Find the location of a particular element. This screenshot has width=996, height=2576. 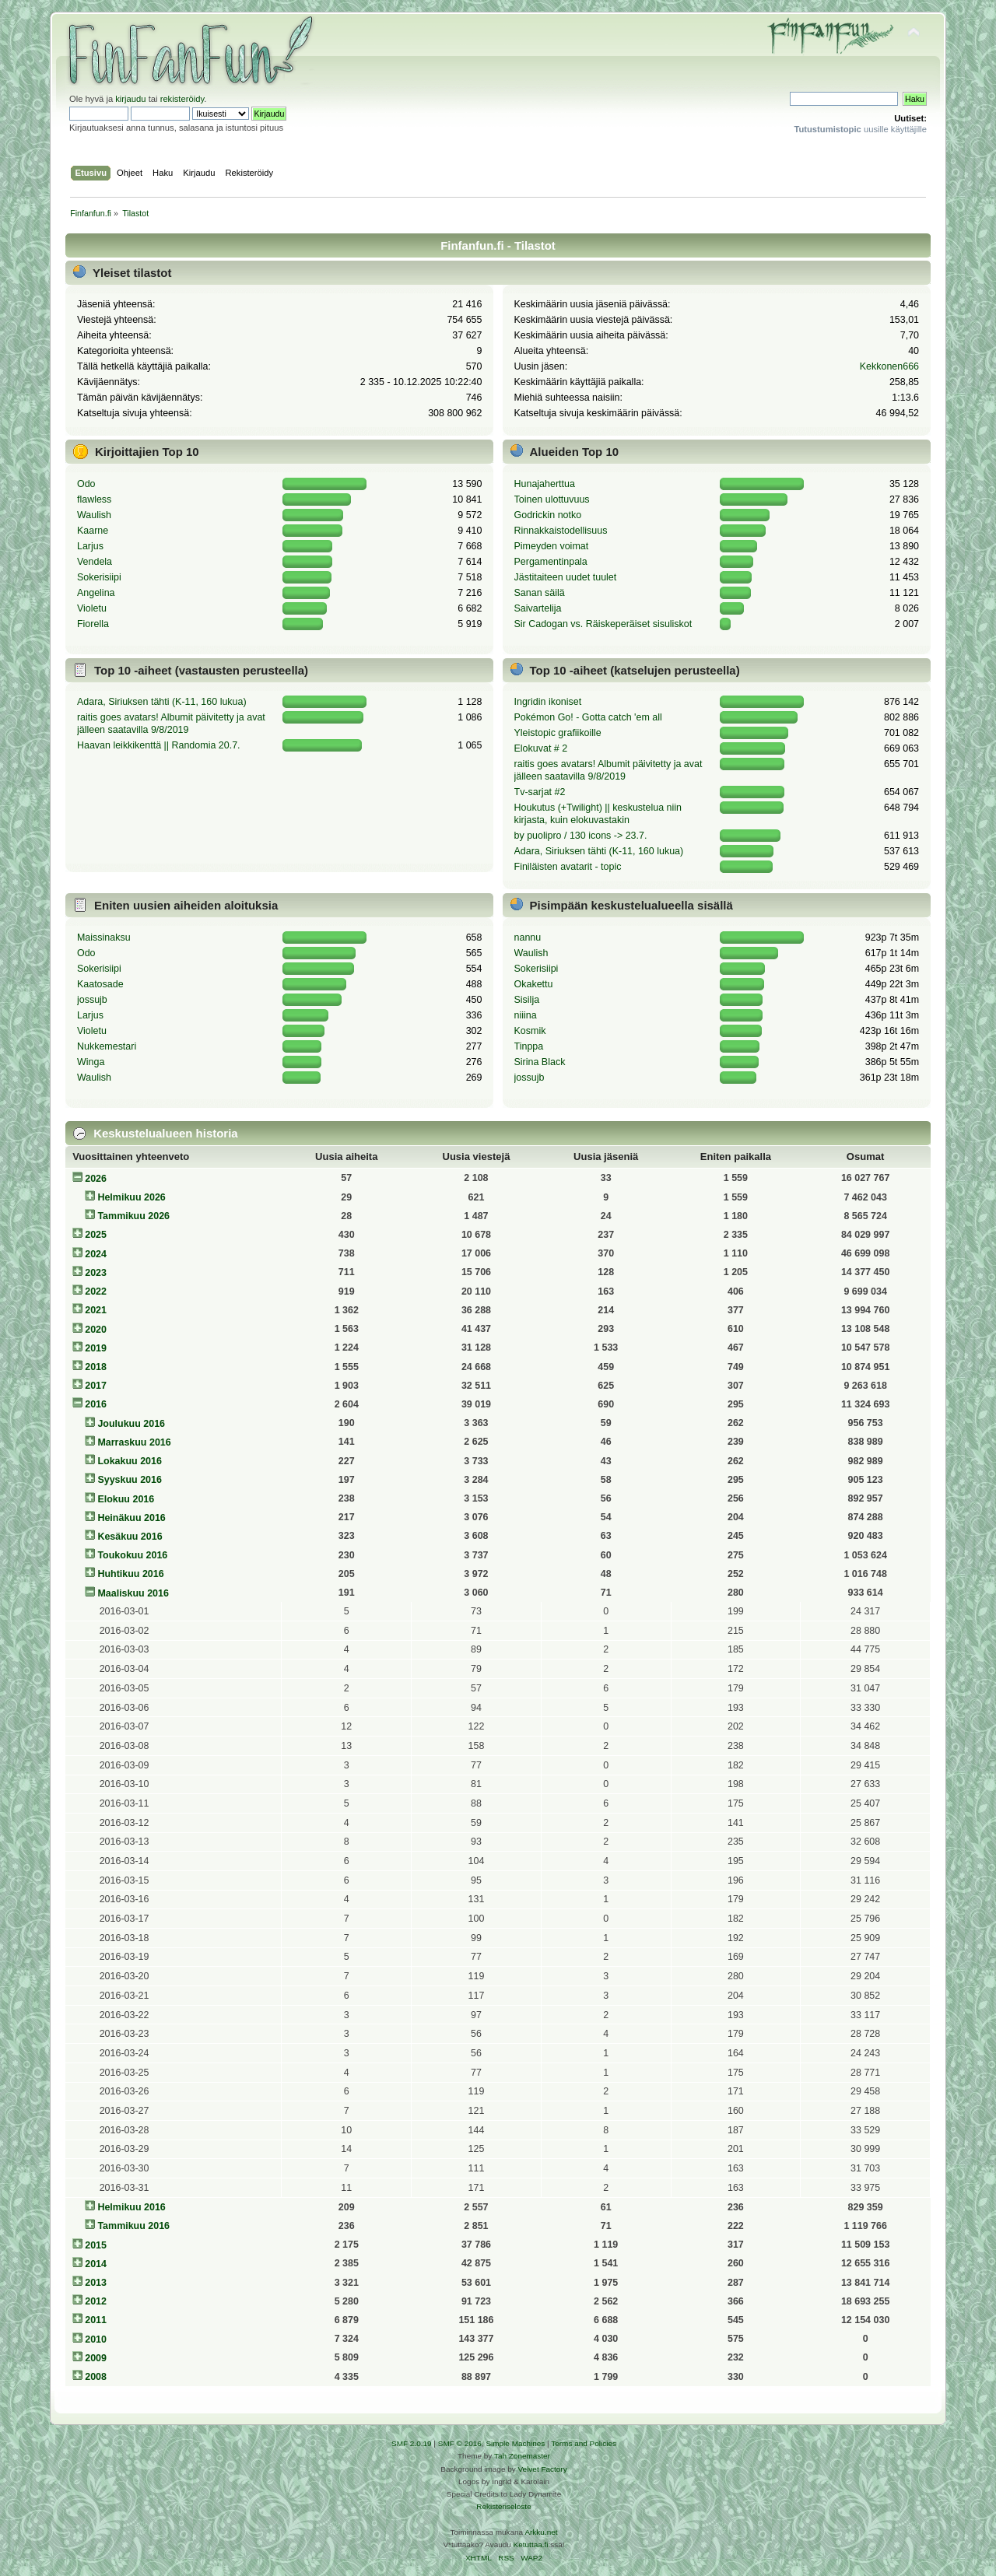

Larjus is located at coordinates (90, 546).